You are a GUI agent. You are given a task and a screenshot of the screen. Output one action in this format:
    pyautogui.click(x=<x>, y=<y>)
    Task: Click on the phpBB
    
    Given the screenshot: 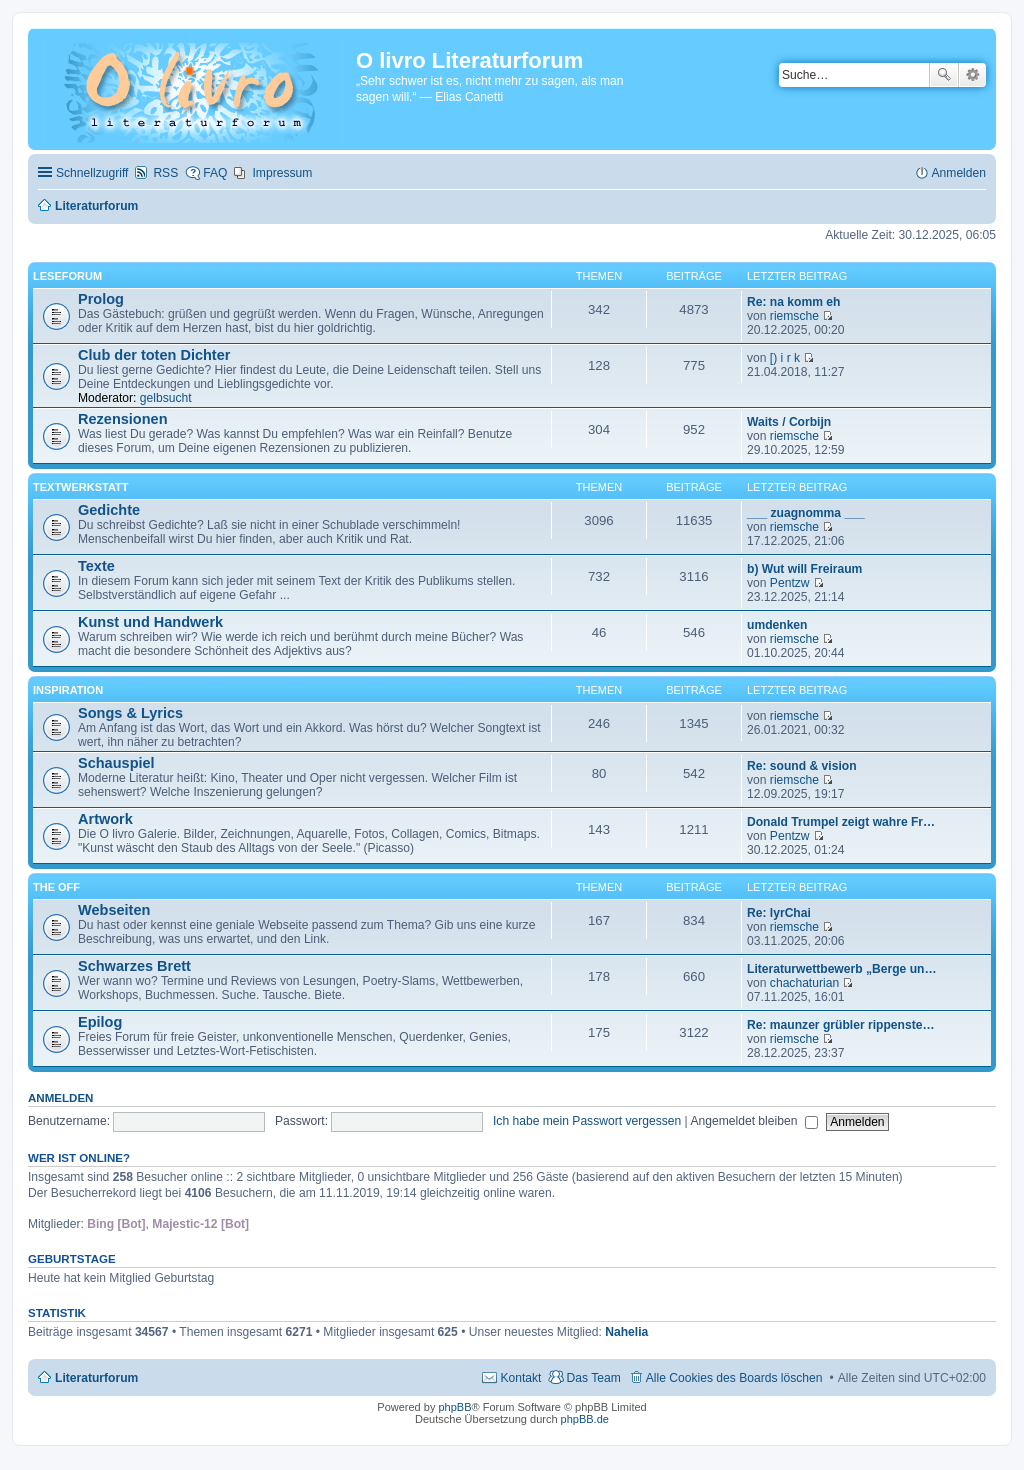 What is the action you would take?
    pyautogui.click(x=454, y=1407)
    